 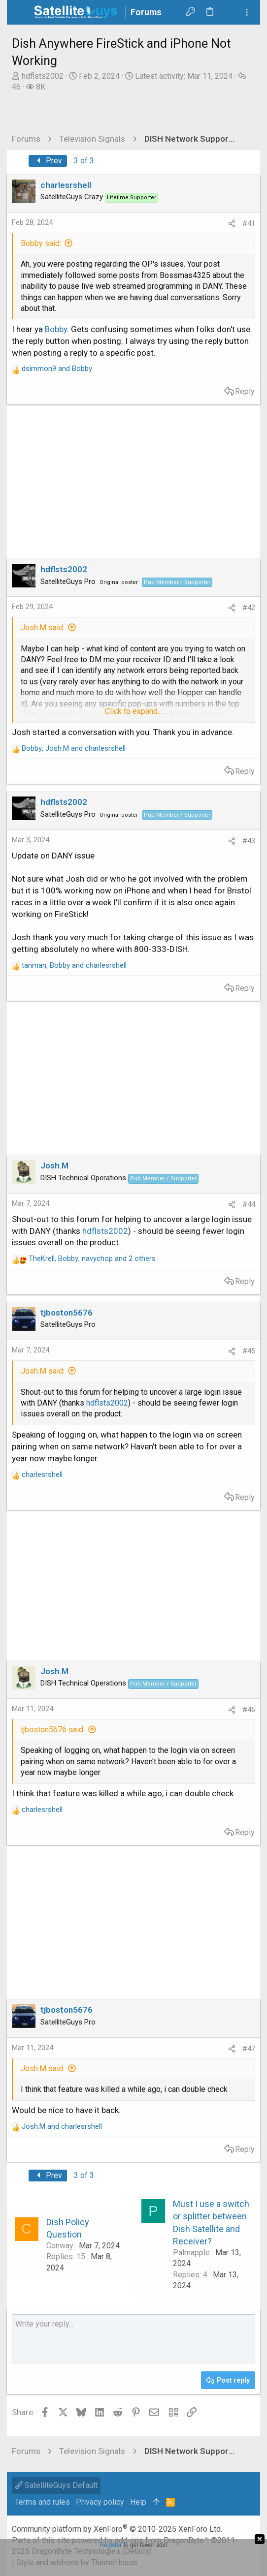 I want to click on hdflsts2002, so click(x=43, y=76).